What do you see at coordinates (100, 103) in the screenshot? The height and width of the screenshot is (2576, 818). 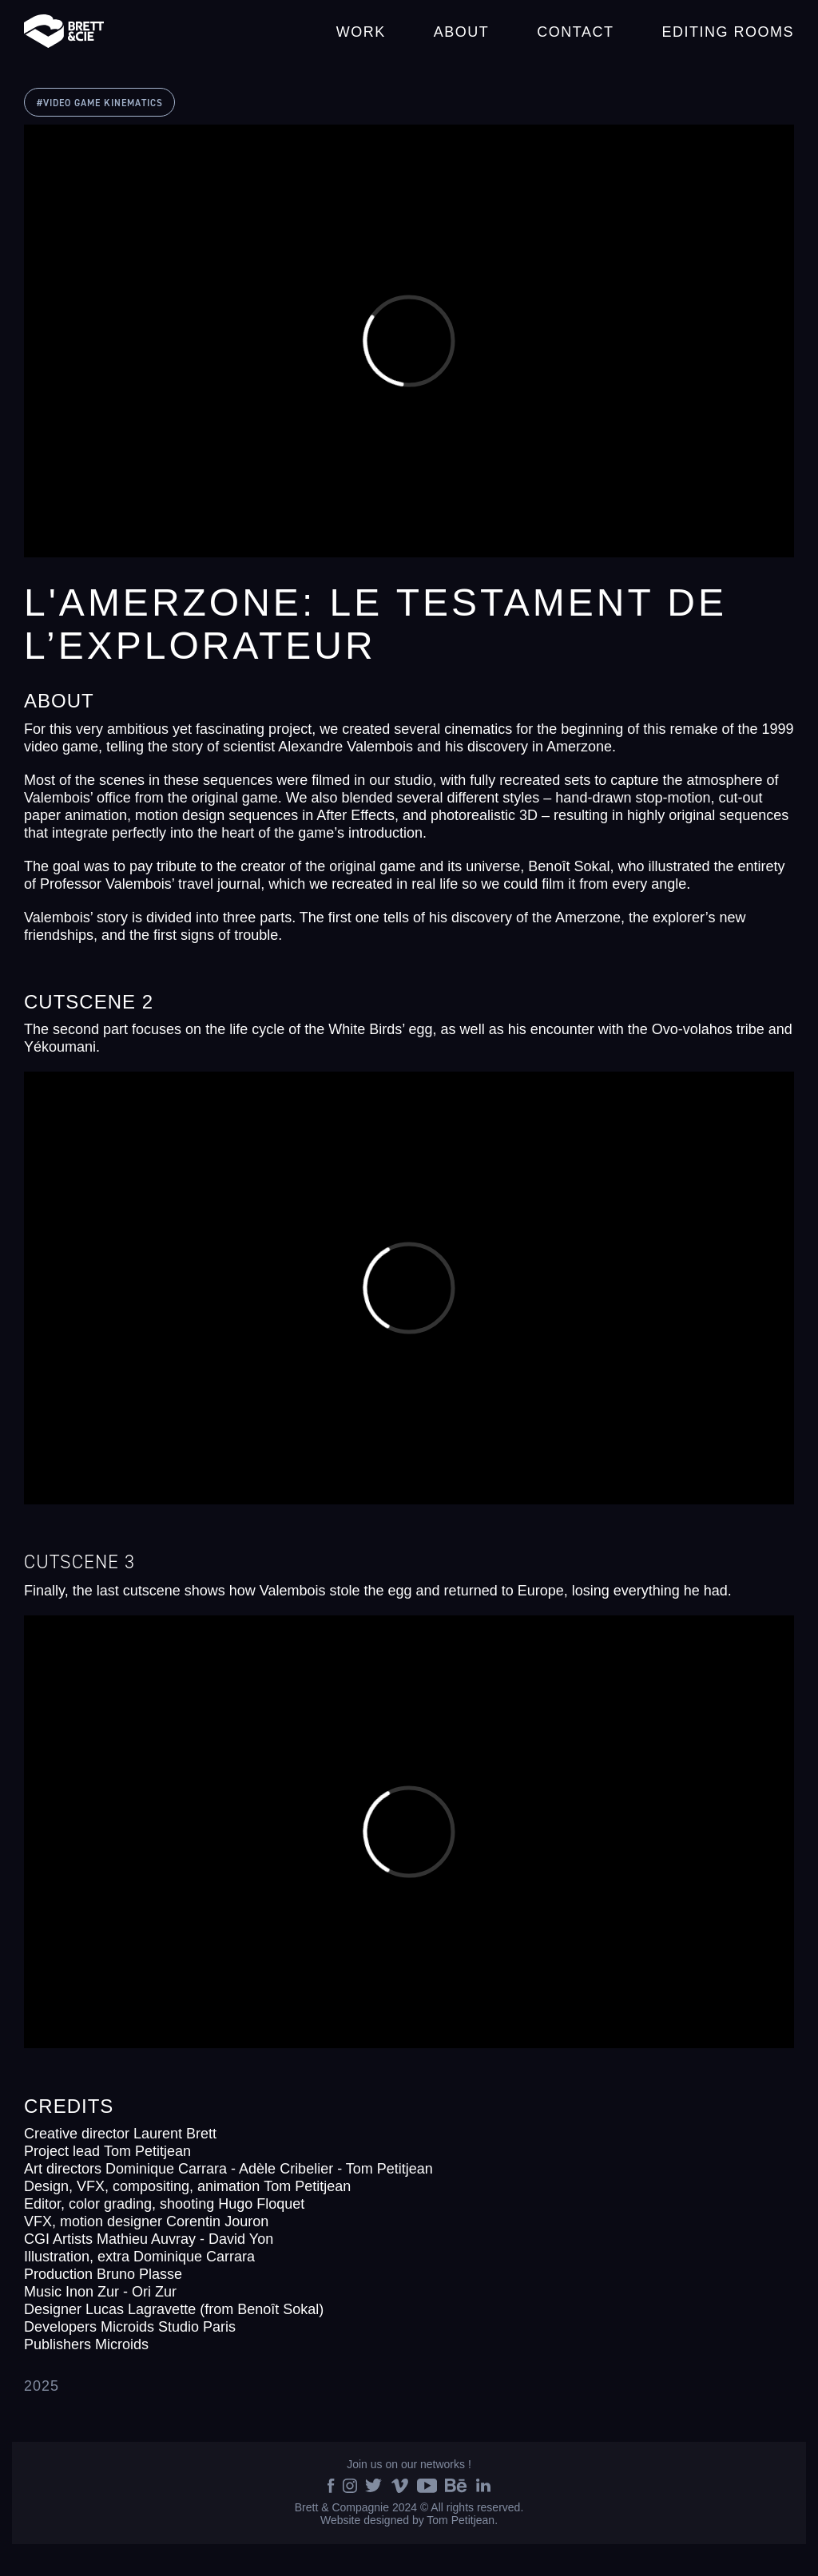 I see `#VIDEO GAME KINEMATICS` at bounding box center [100, 103].